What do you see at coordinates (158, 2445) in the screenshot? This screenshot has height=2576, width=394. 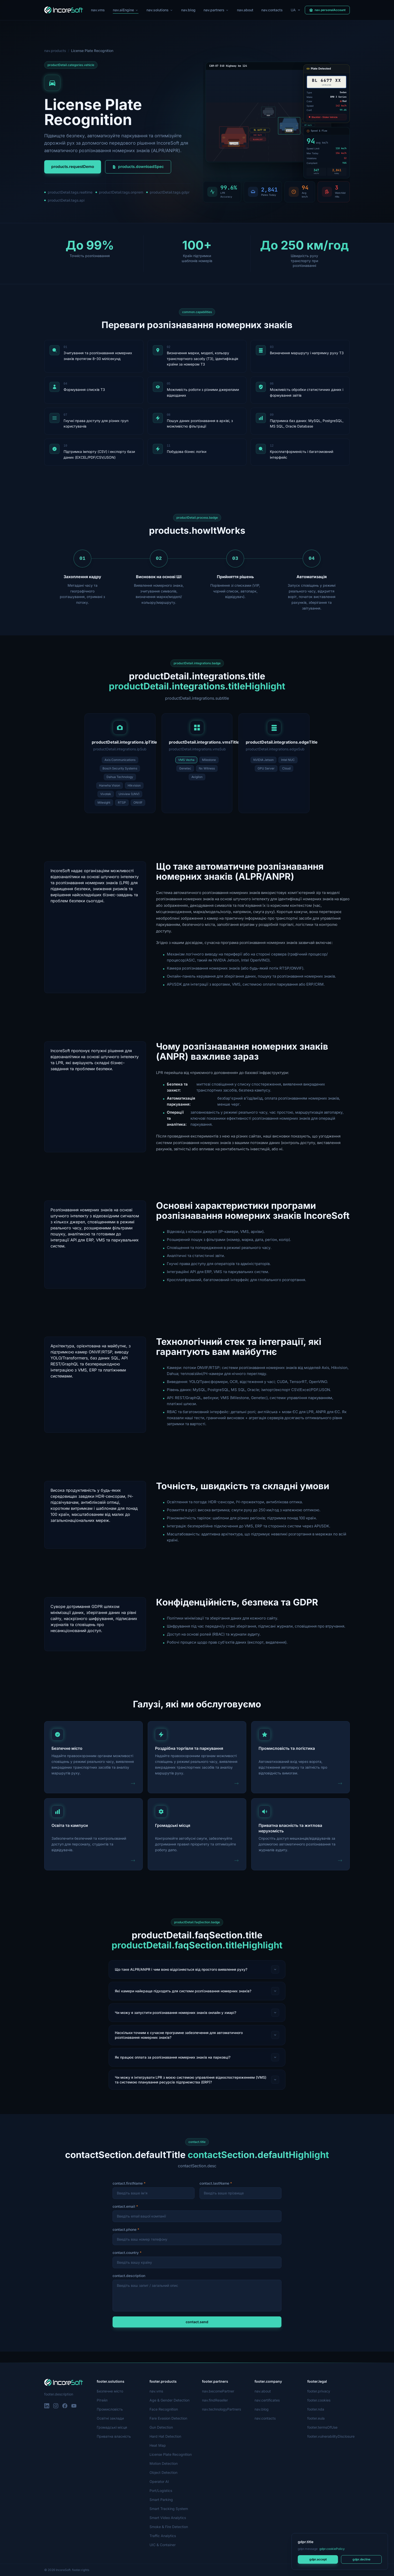 I see `Heat Map` at bounding box center [158, 2445].